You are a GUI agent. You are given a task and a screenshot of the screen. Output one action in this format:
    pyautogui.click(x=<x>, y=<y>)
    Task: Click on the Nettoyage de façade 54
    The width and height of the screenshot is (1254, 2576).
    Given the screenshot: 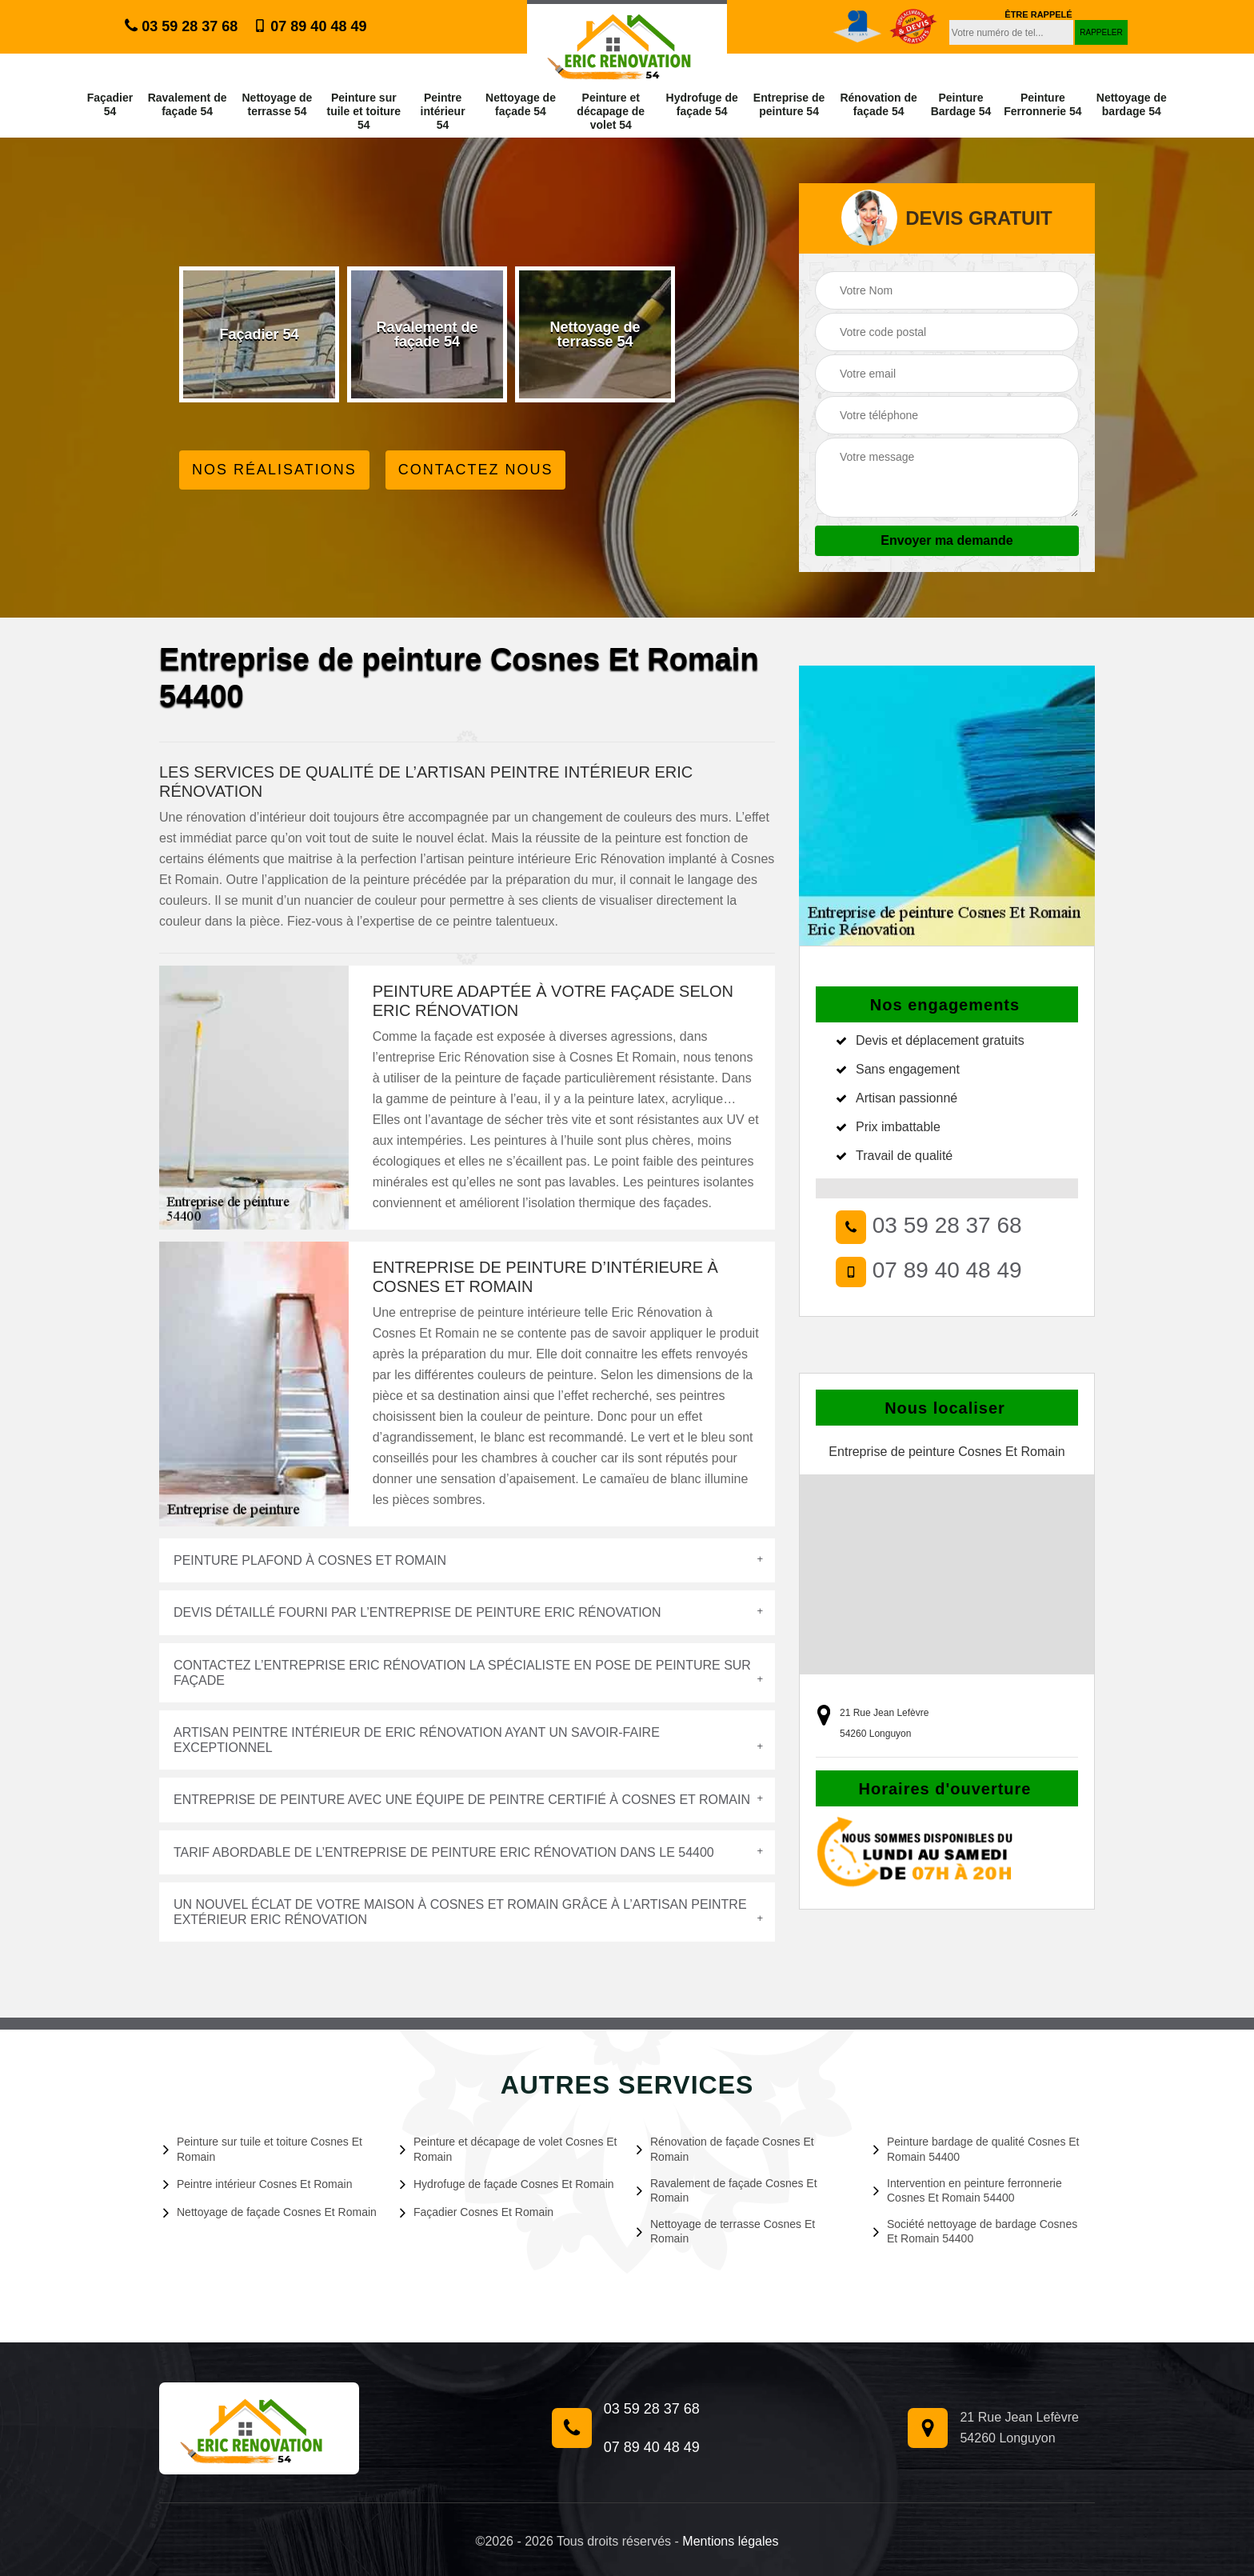 What is the action you would take?
    pyautogui.click(x=520, y=104)
    